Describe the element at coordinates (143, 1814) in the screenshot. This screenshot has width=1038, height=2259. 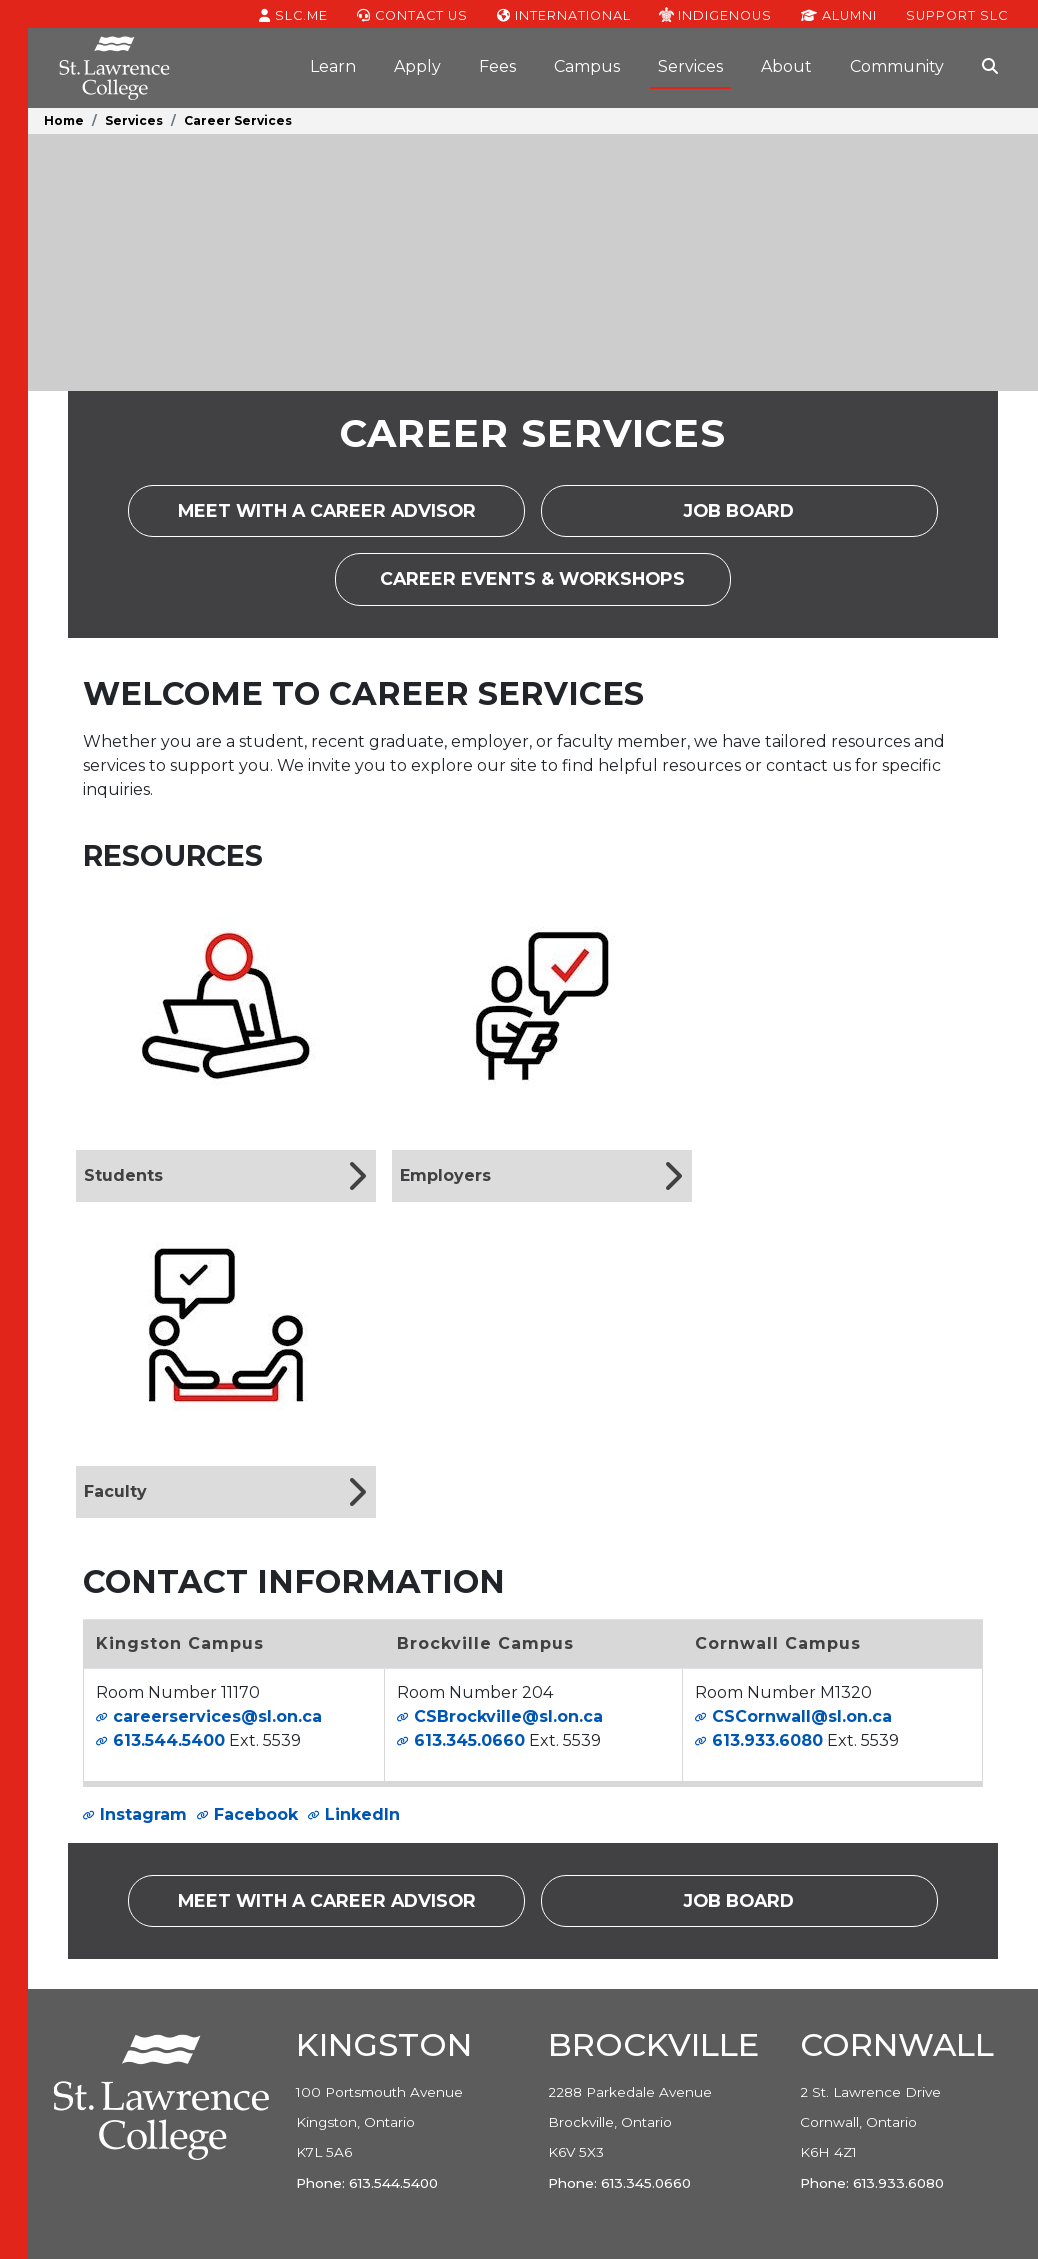
I see `Instagram` at that location.